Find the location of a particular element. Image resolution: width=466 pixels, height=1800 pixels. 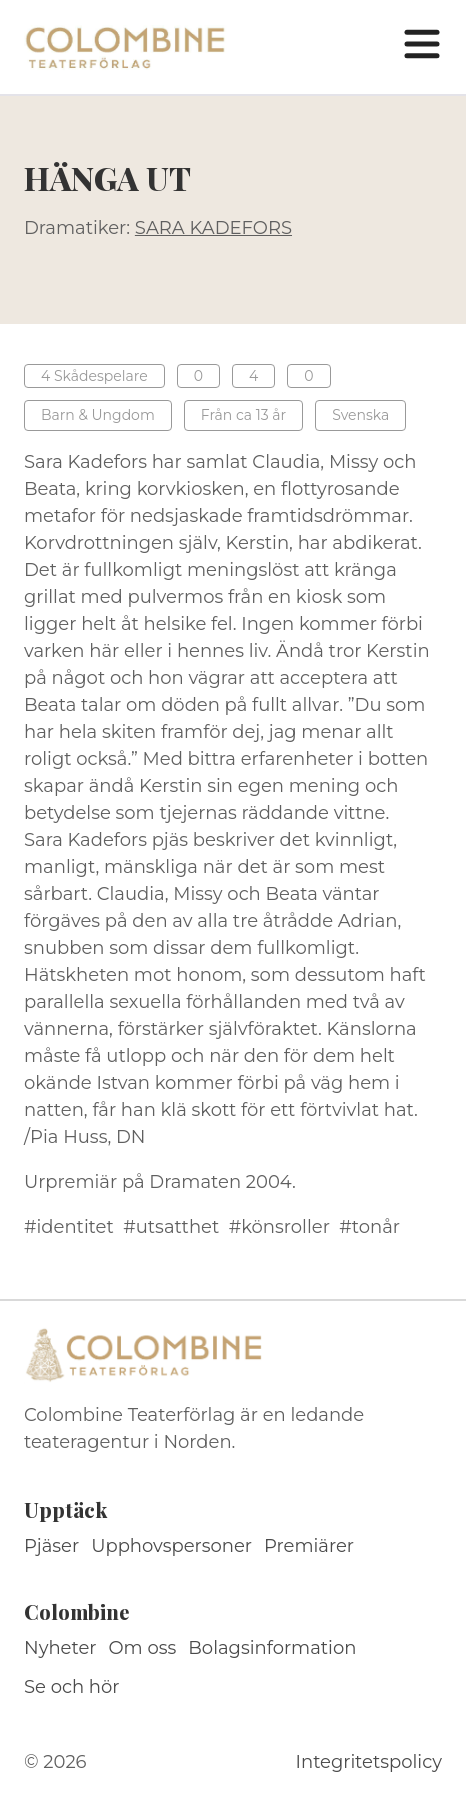

Om oss is located at coordinates (143, 1648).